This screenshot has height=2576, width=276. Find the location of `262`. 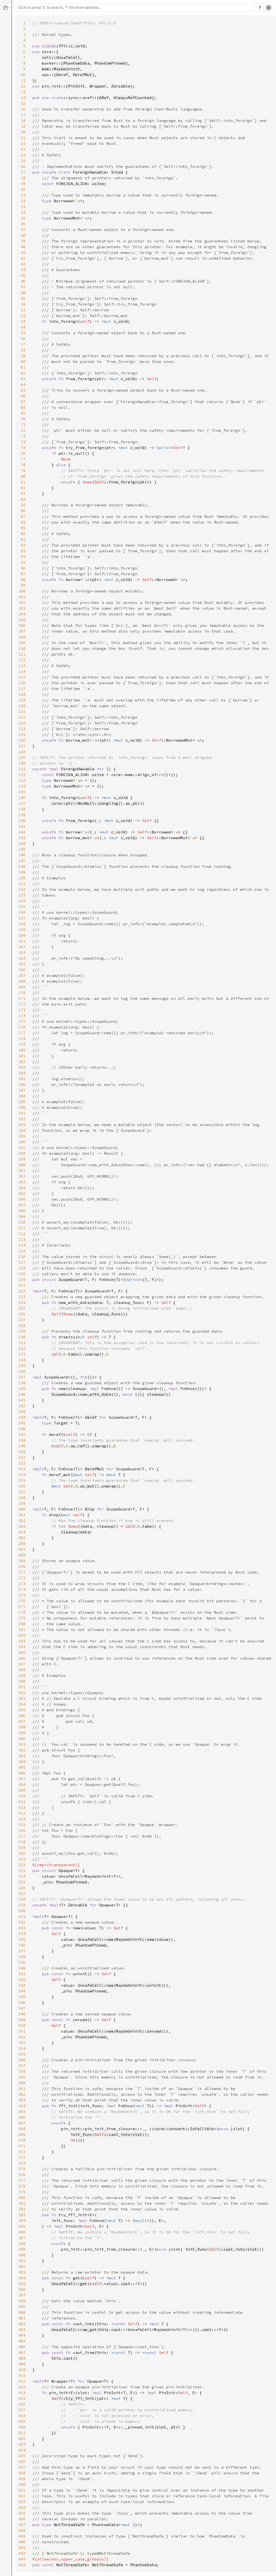

262 is located at coordinates (22, 1520).